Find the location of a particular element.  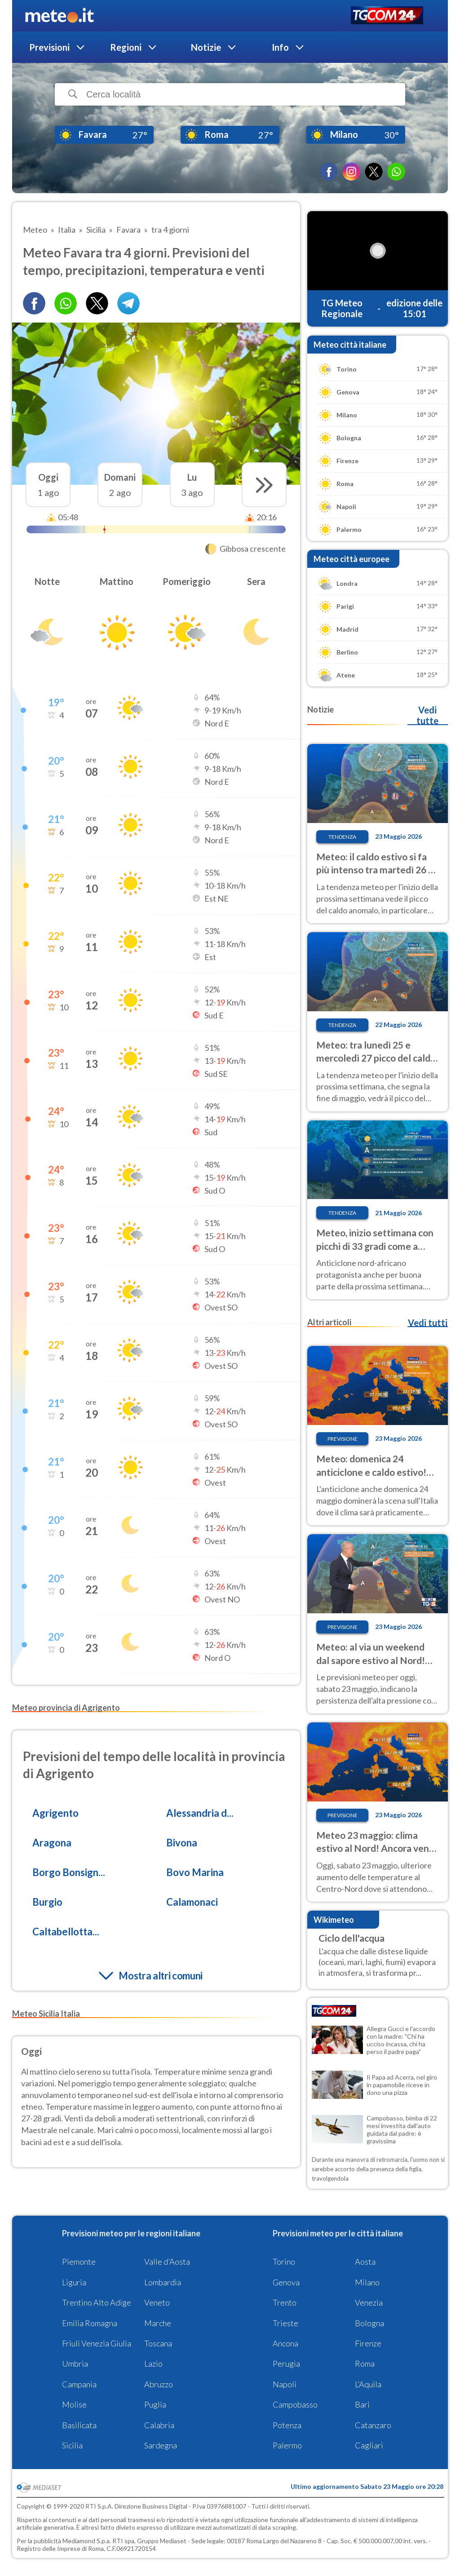

Aragona is located at coordinates (51, 1843).